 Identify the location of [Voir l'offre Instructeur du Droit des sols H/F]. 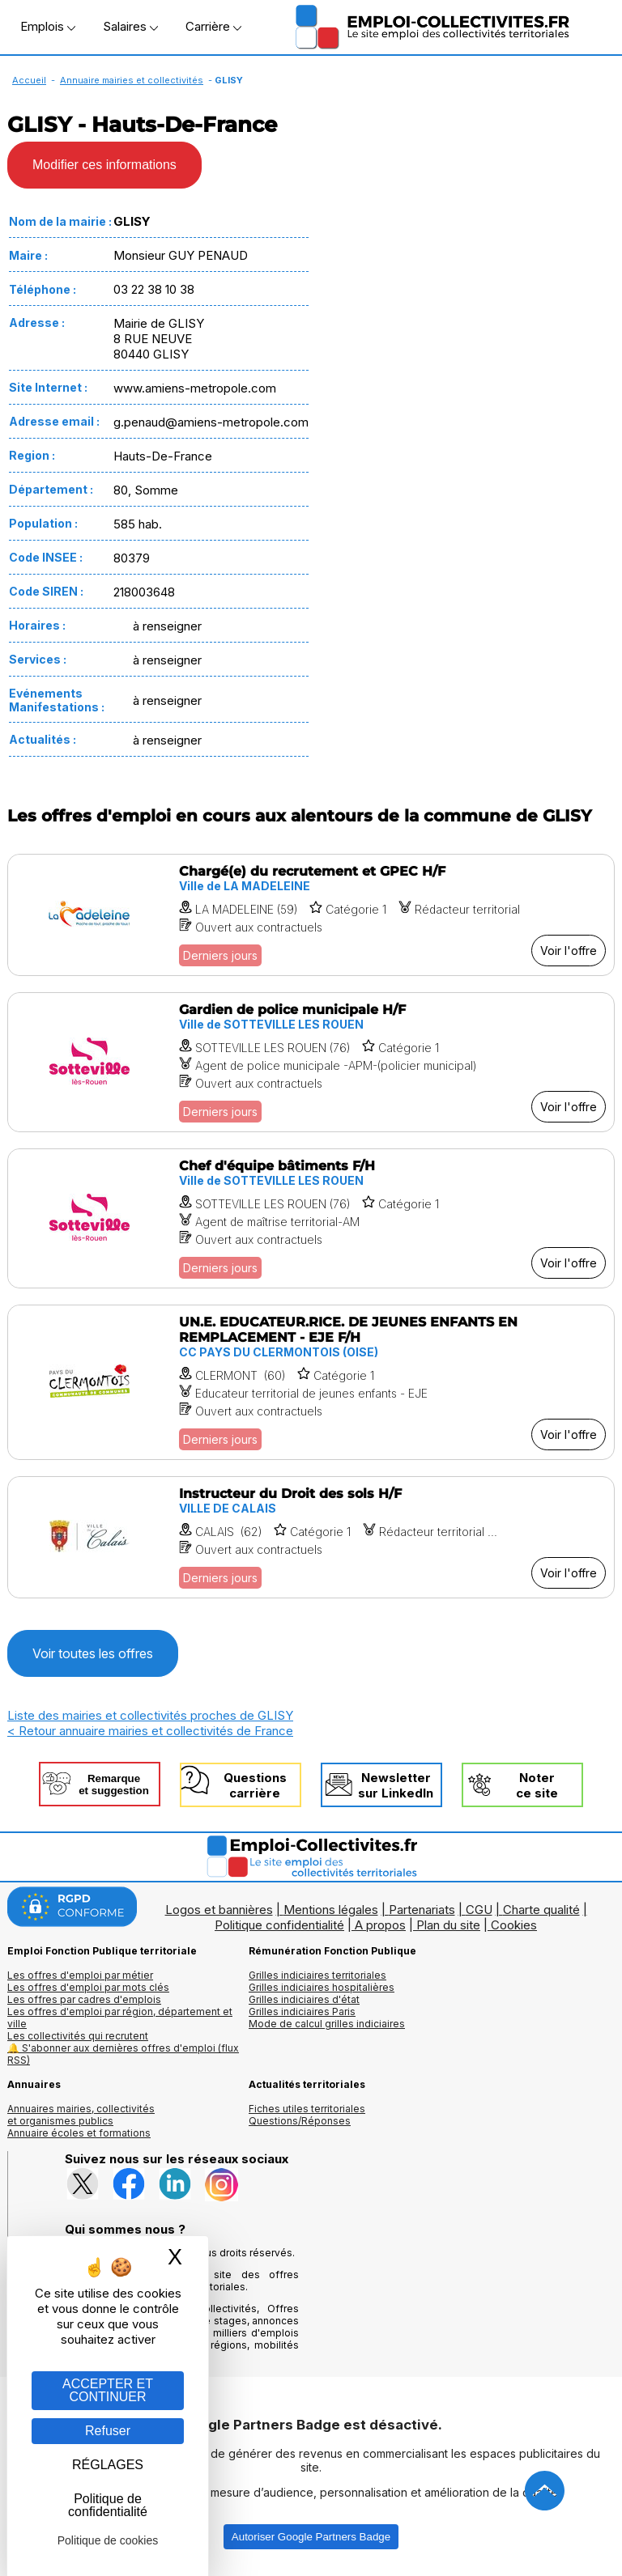
(311, 1537).